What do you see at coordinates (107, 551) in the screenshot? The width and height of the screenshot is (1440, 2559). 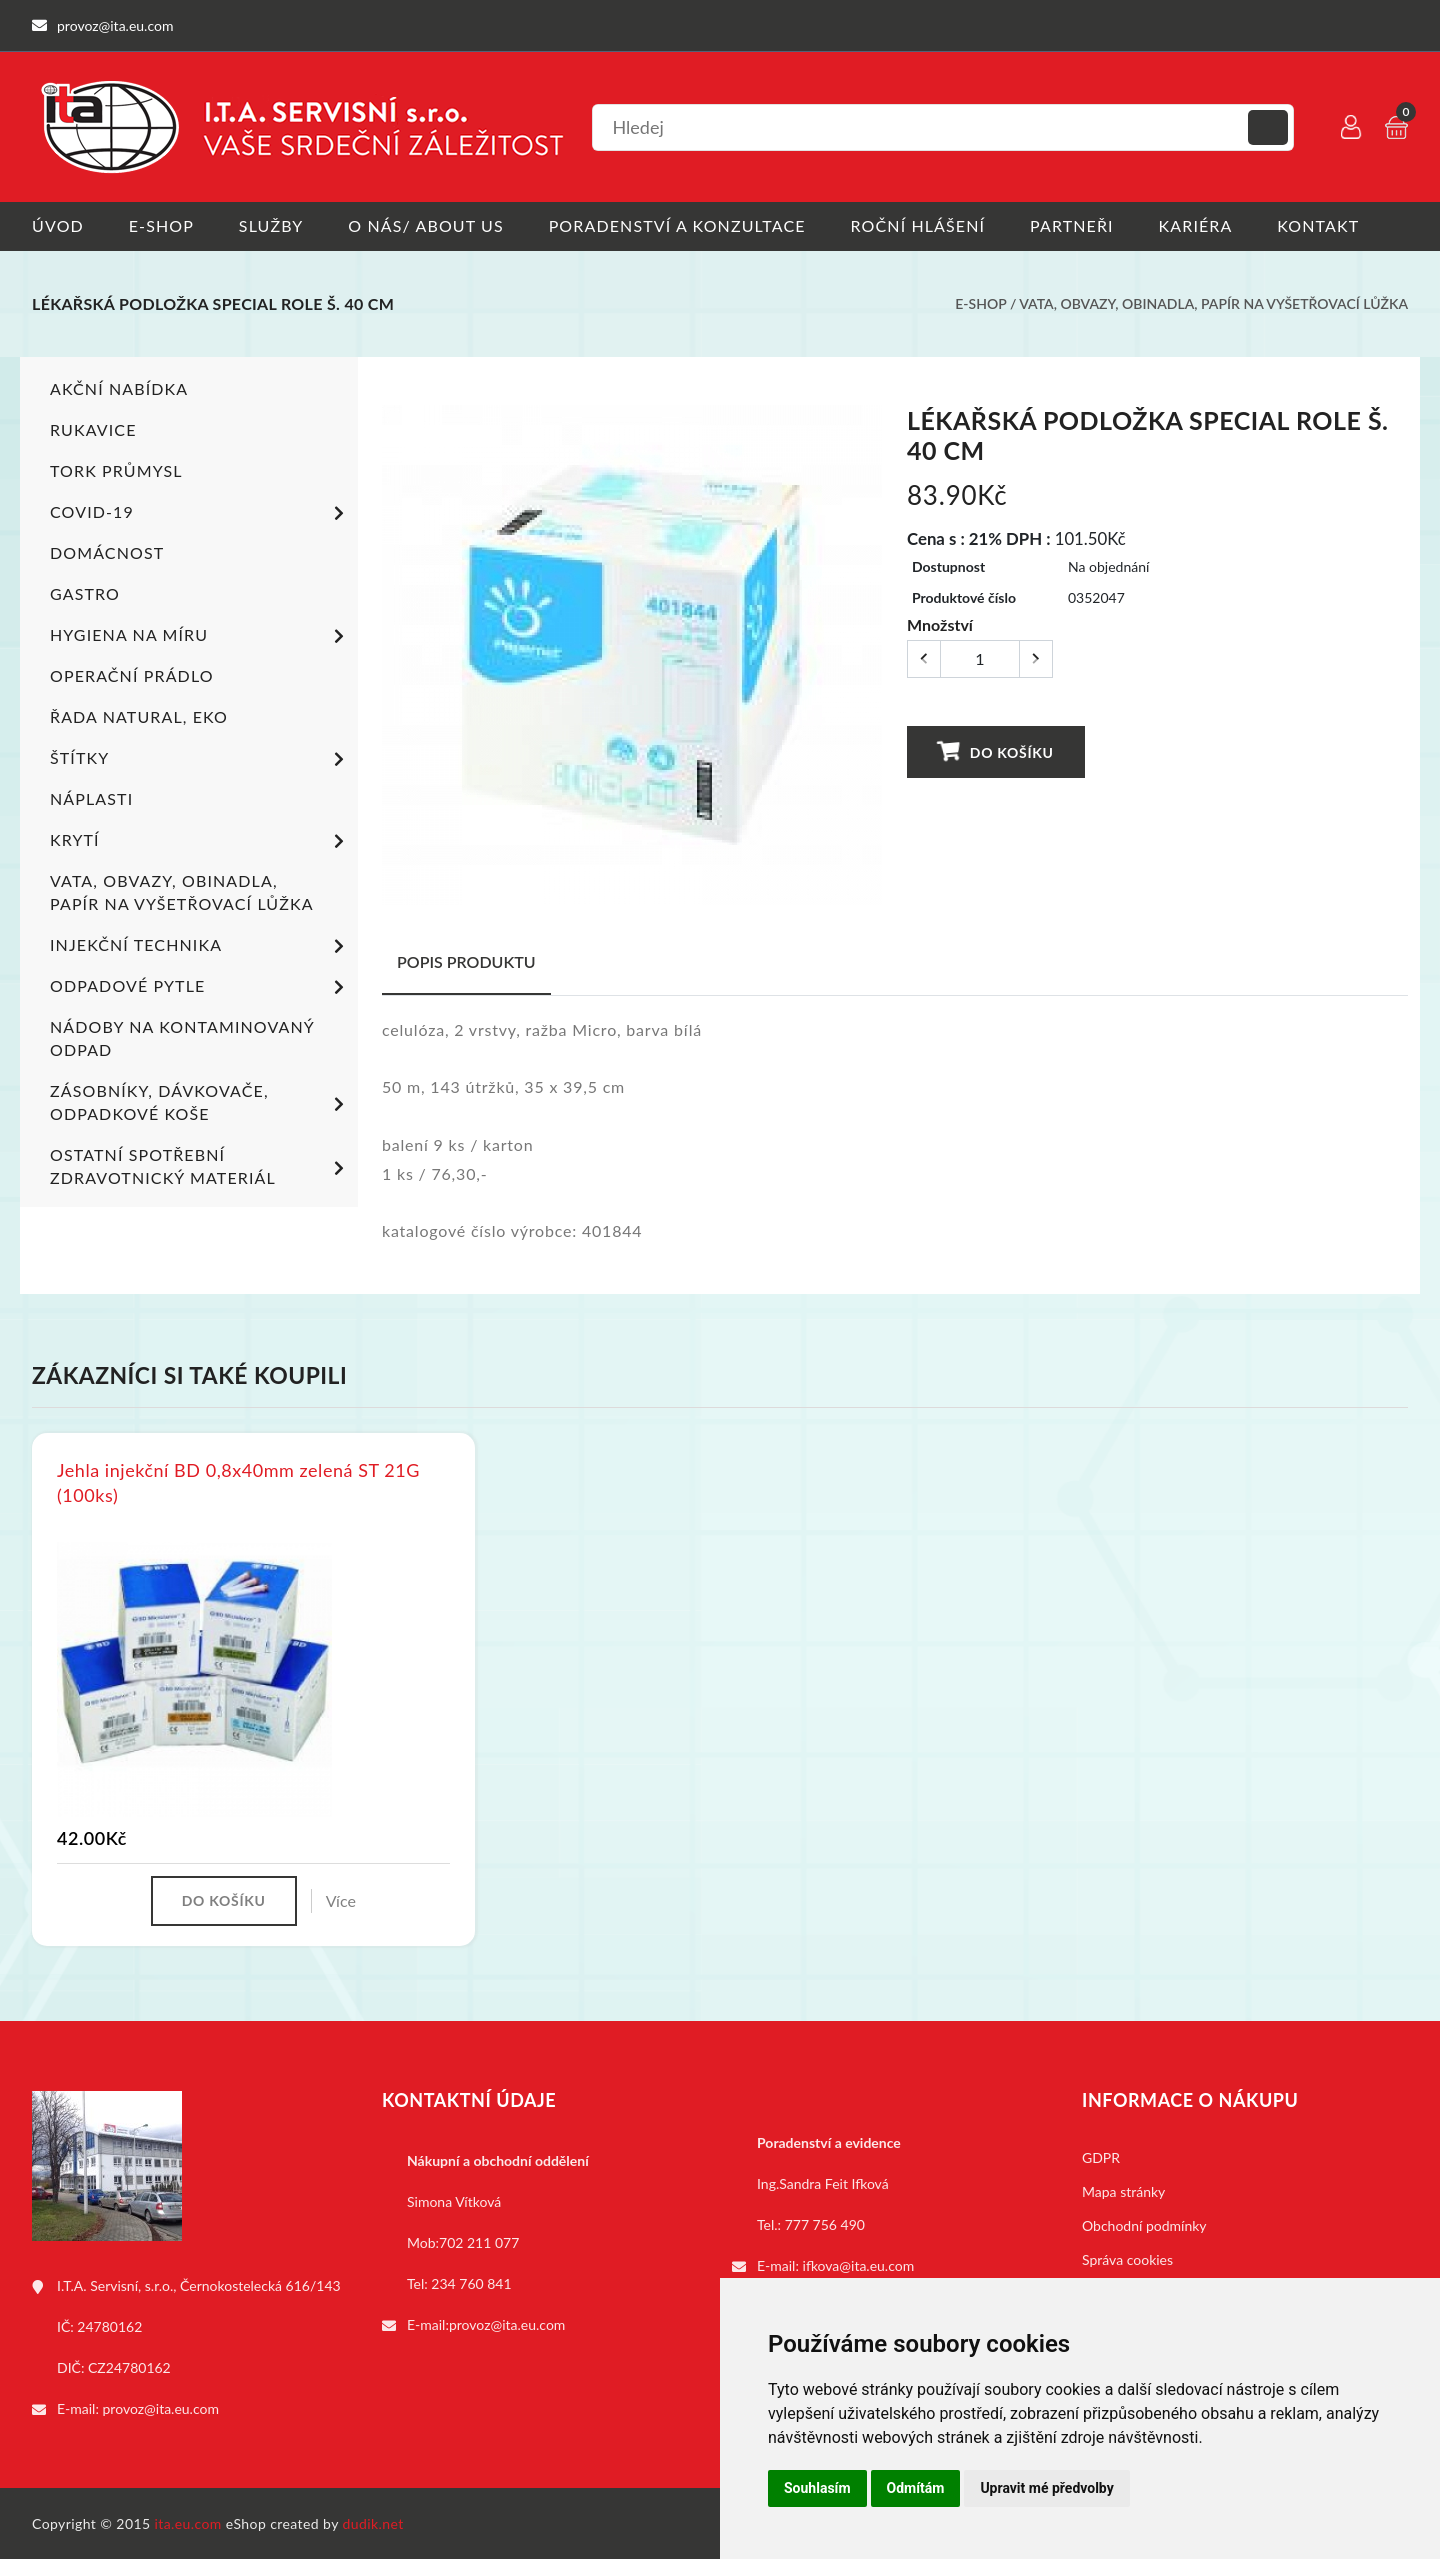 I see `Domácnost` at bounding box center [107, 551].